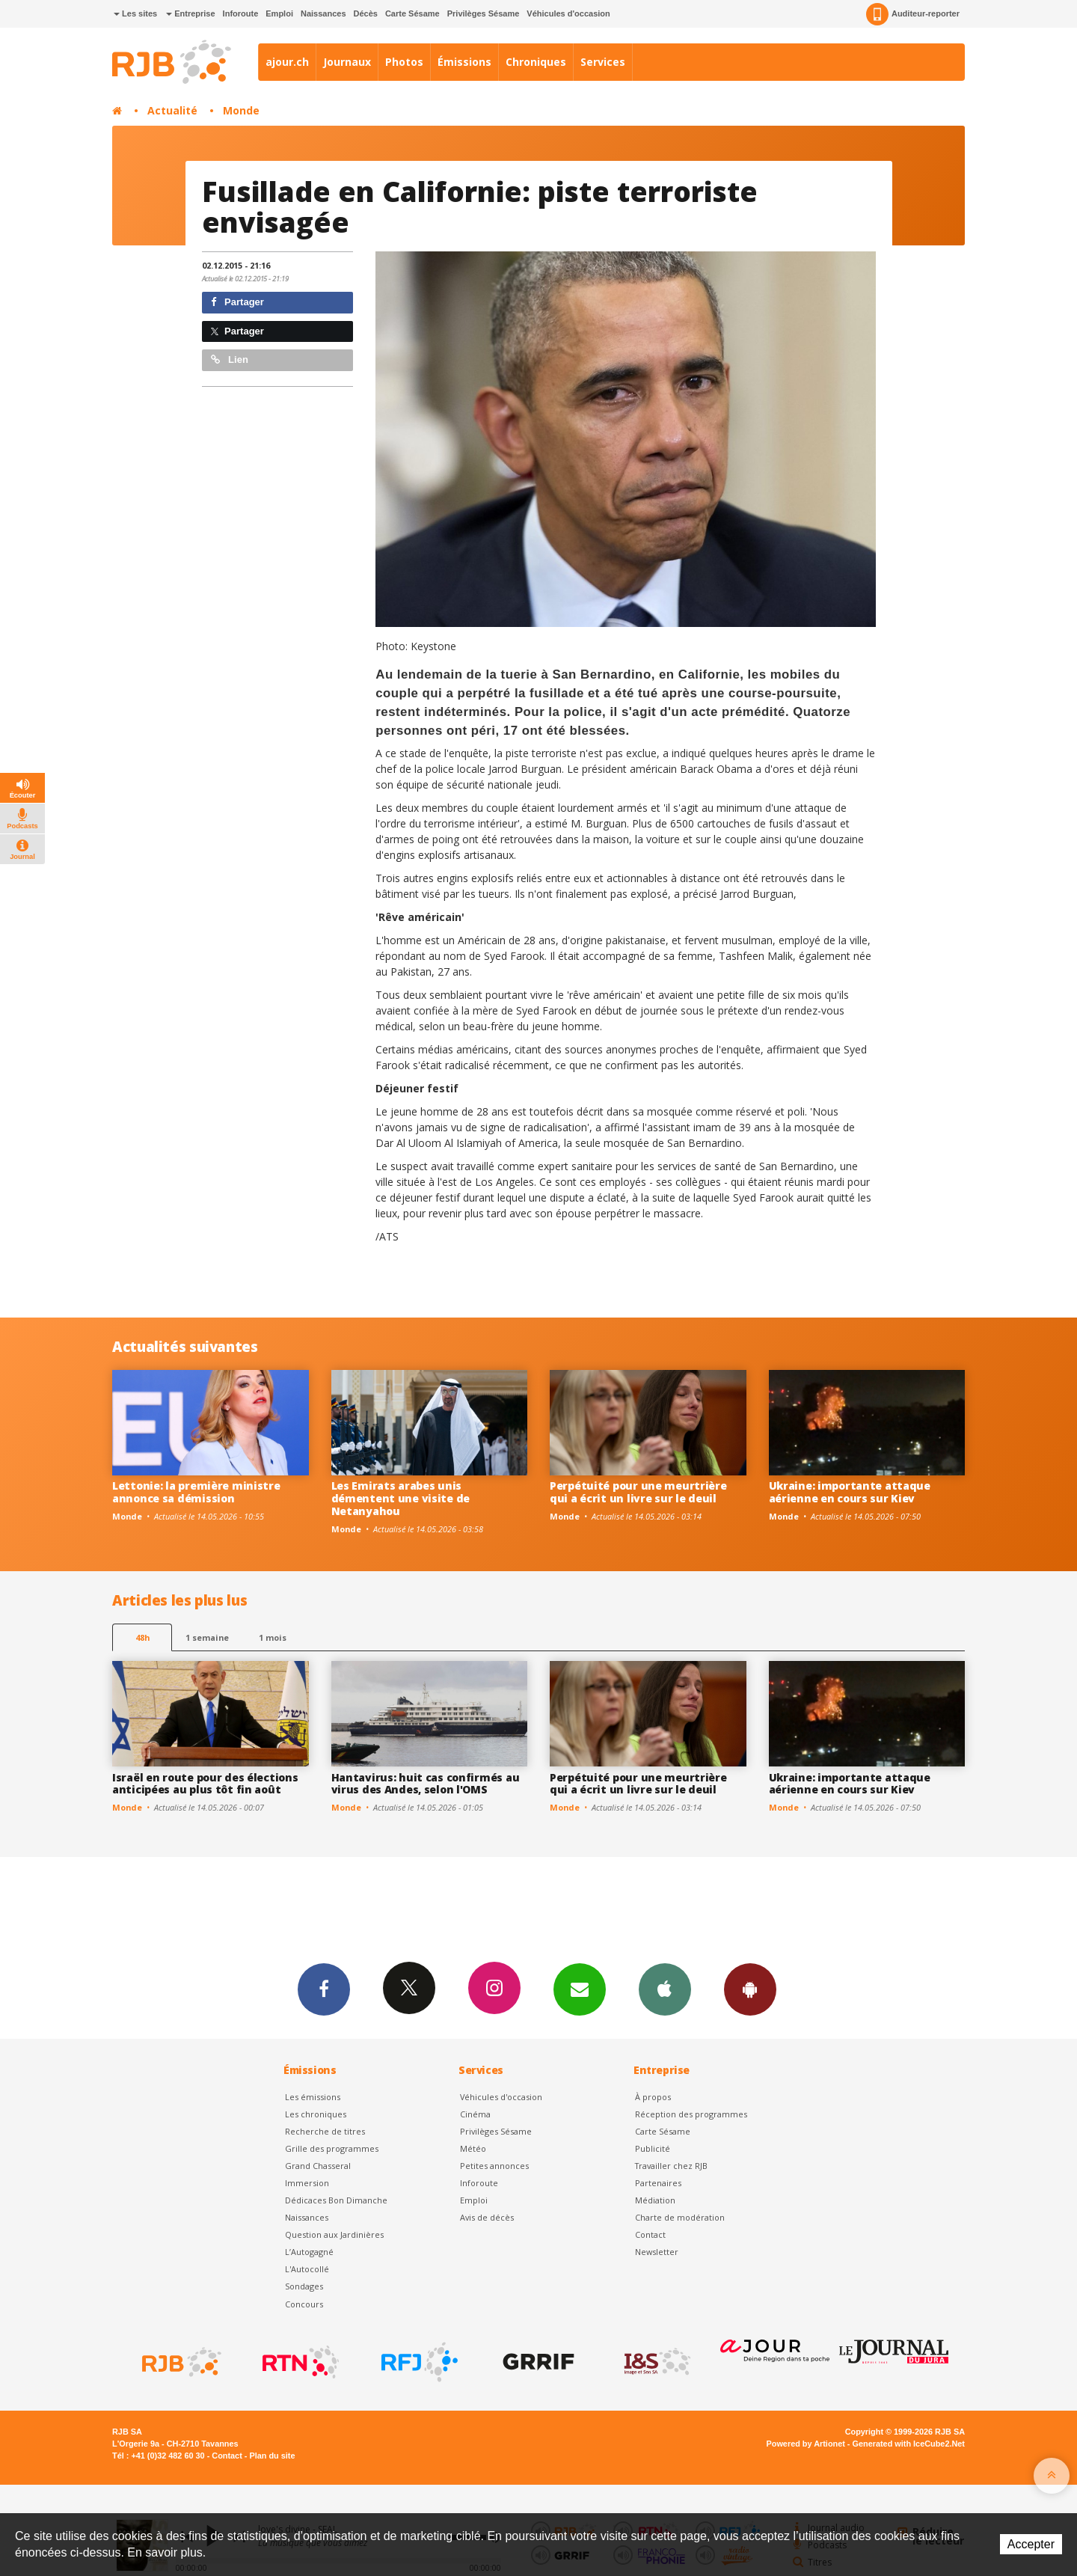  I want to click on Photos, so click(404, 62).